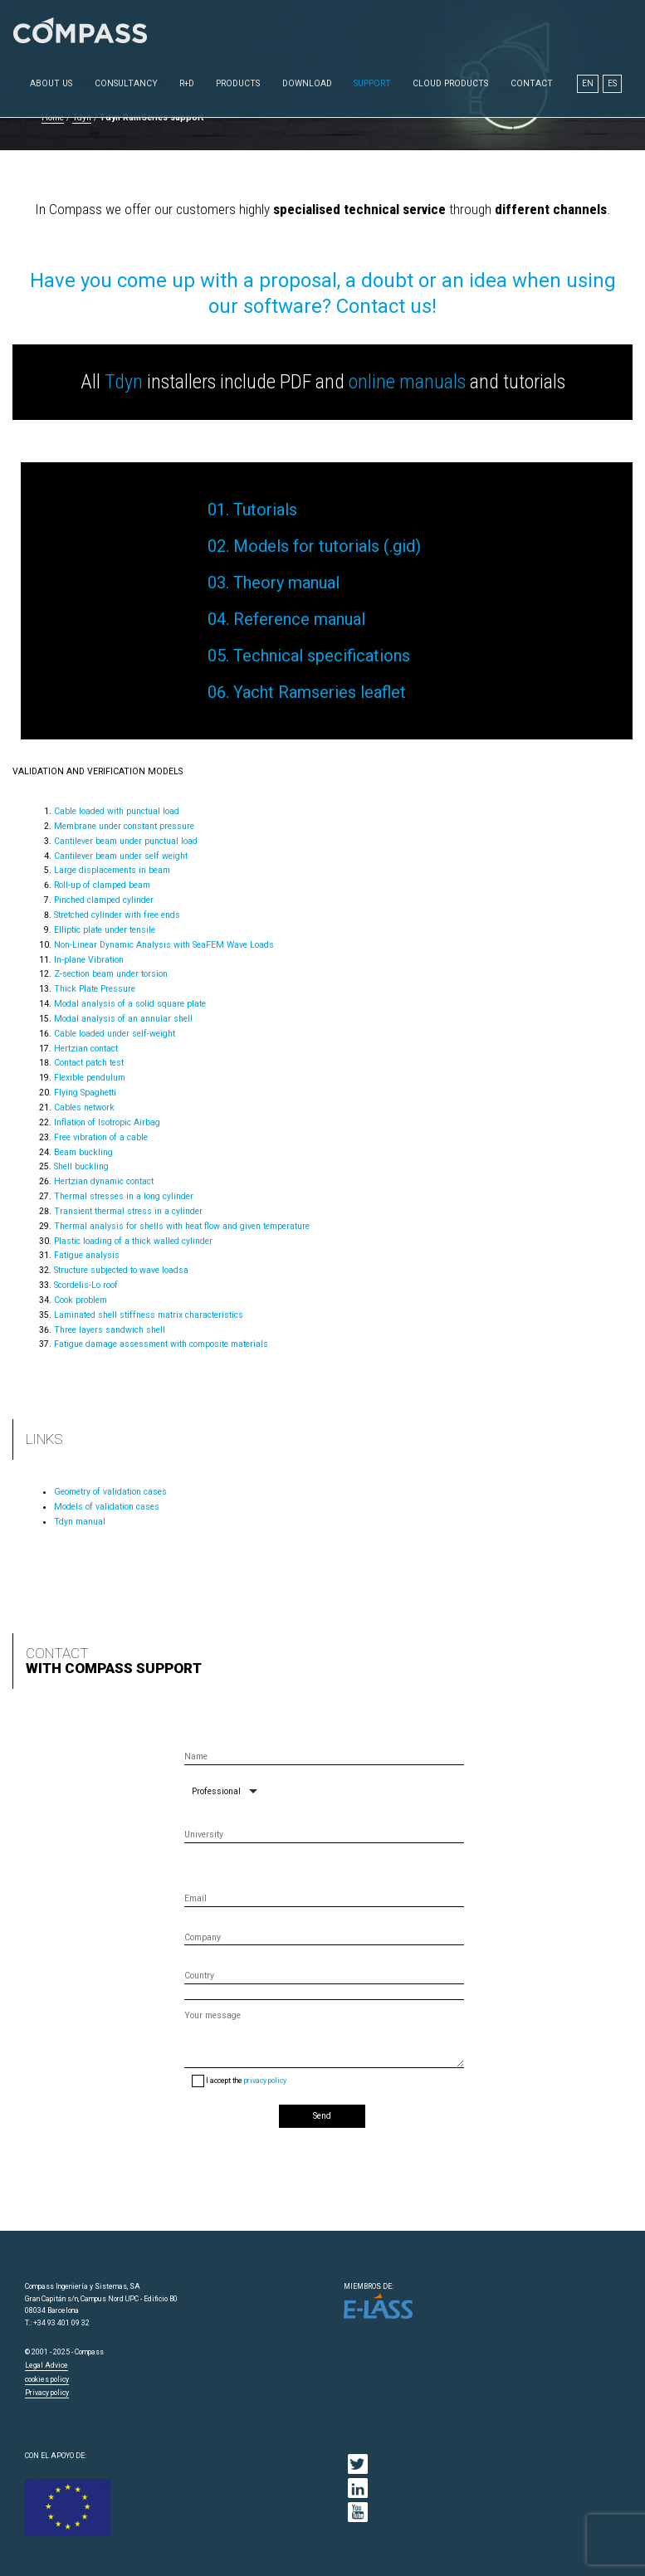 The image size is (645, 2576). Describe the element at coordinates (111, 973) in the screenshot. I see `Z-section beam under torsion` at that location.